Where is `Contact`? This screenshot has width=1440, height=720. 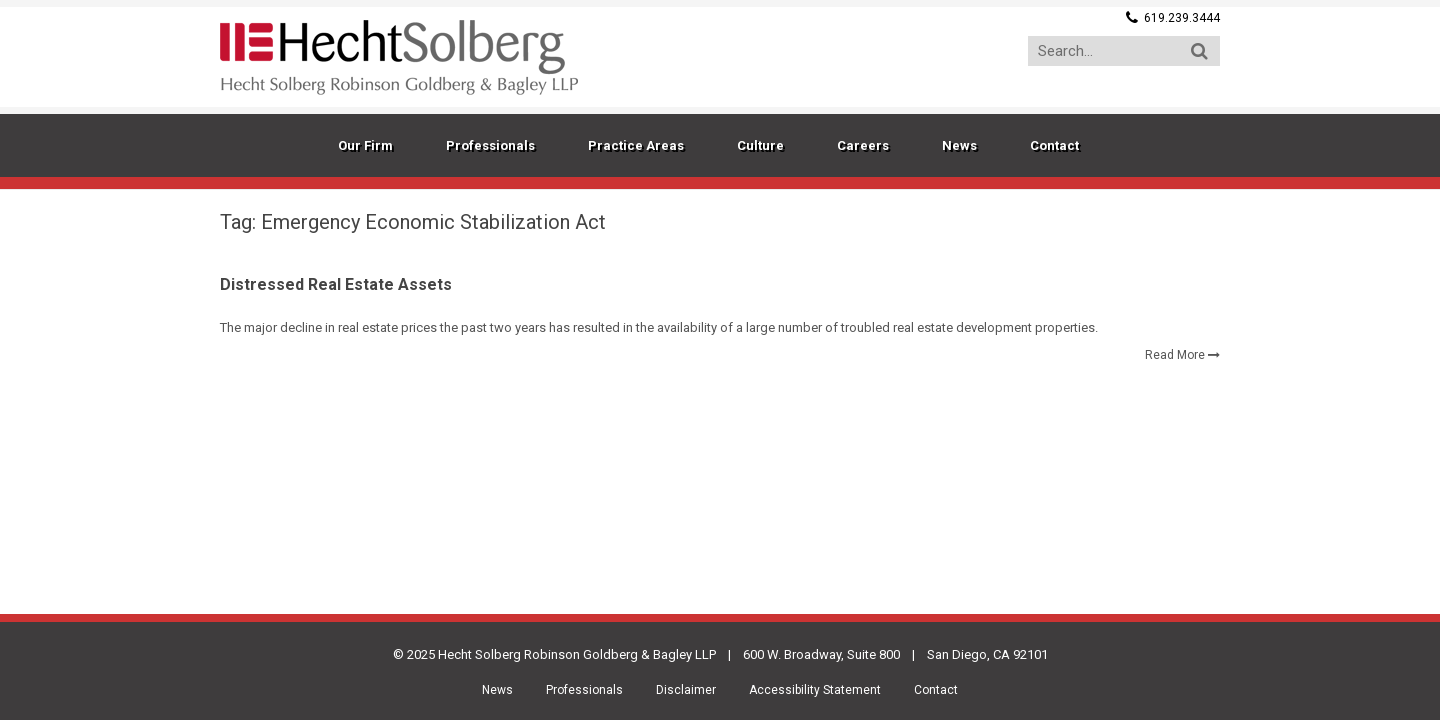
Contact is located at coordinates (936, 690).